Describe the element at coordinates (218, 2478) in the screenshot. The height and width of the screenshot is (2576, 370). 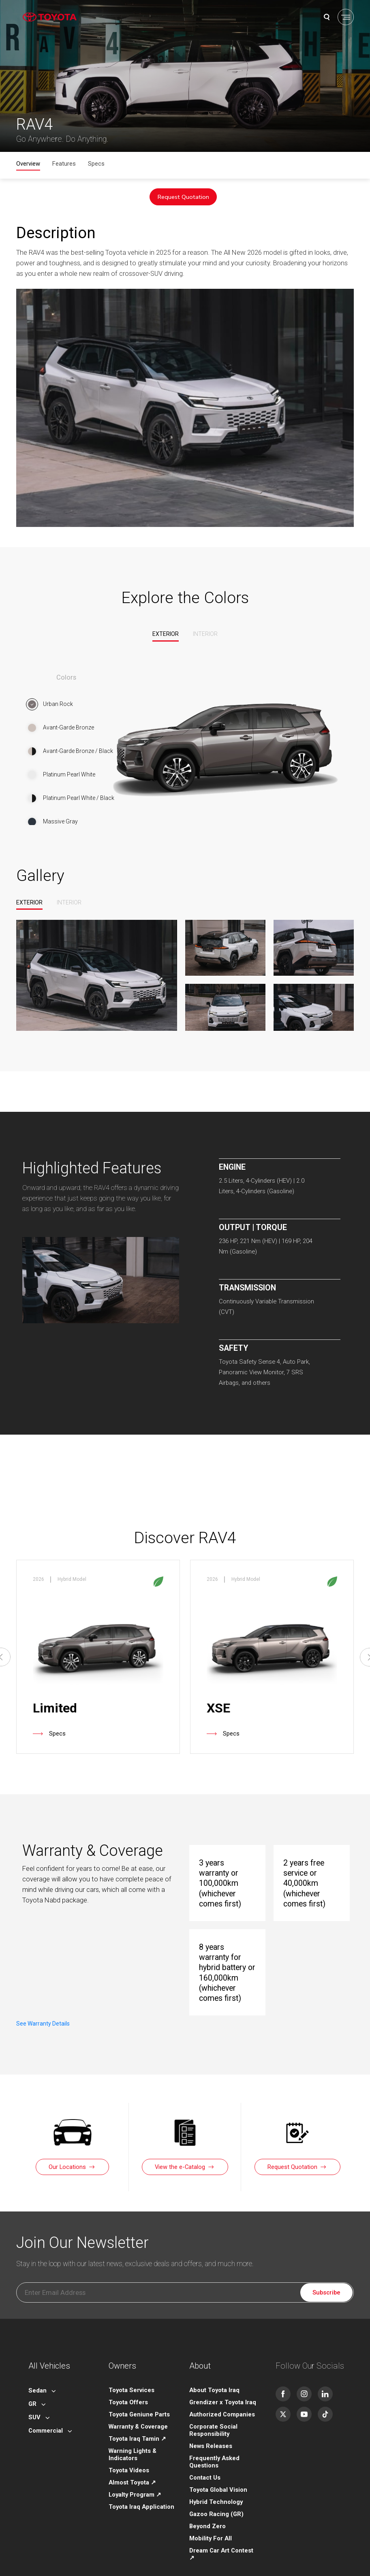
I see `Toyota Global Vision` at that location.